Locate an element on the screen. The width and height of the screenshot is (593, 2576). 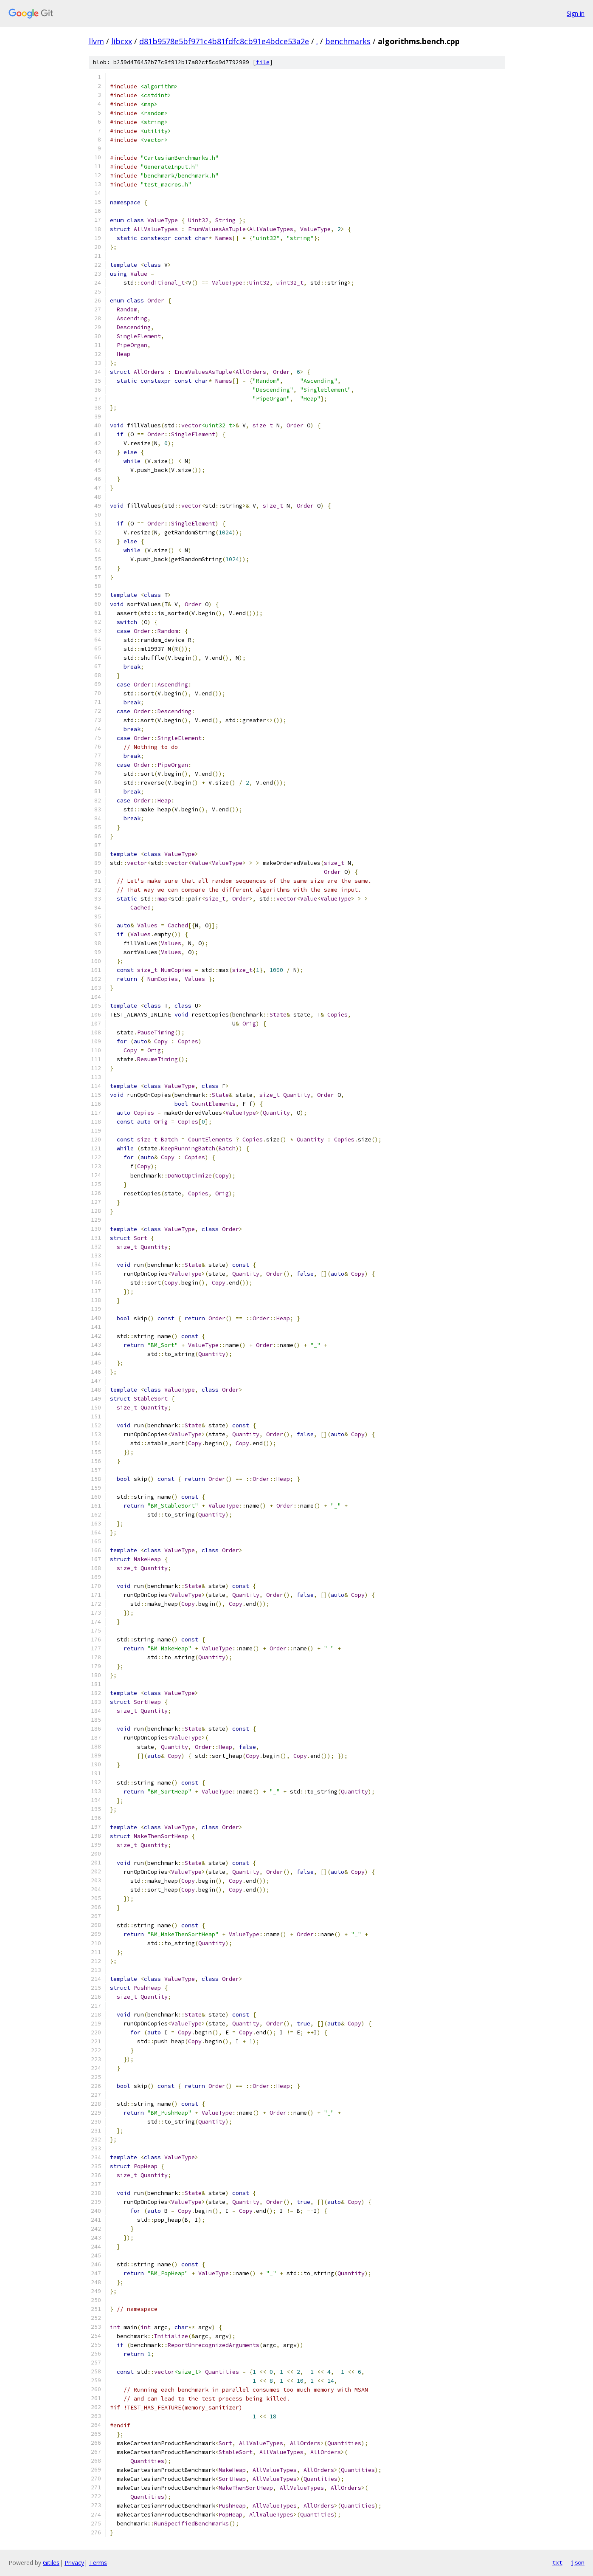
json is located at coordinates (578, 2562).